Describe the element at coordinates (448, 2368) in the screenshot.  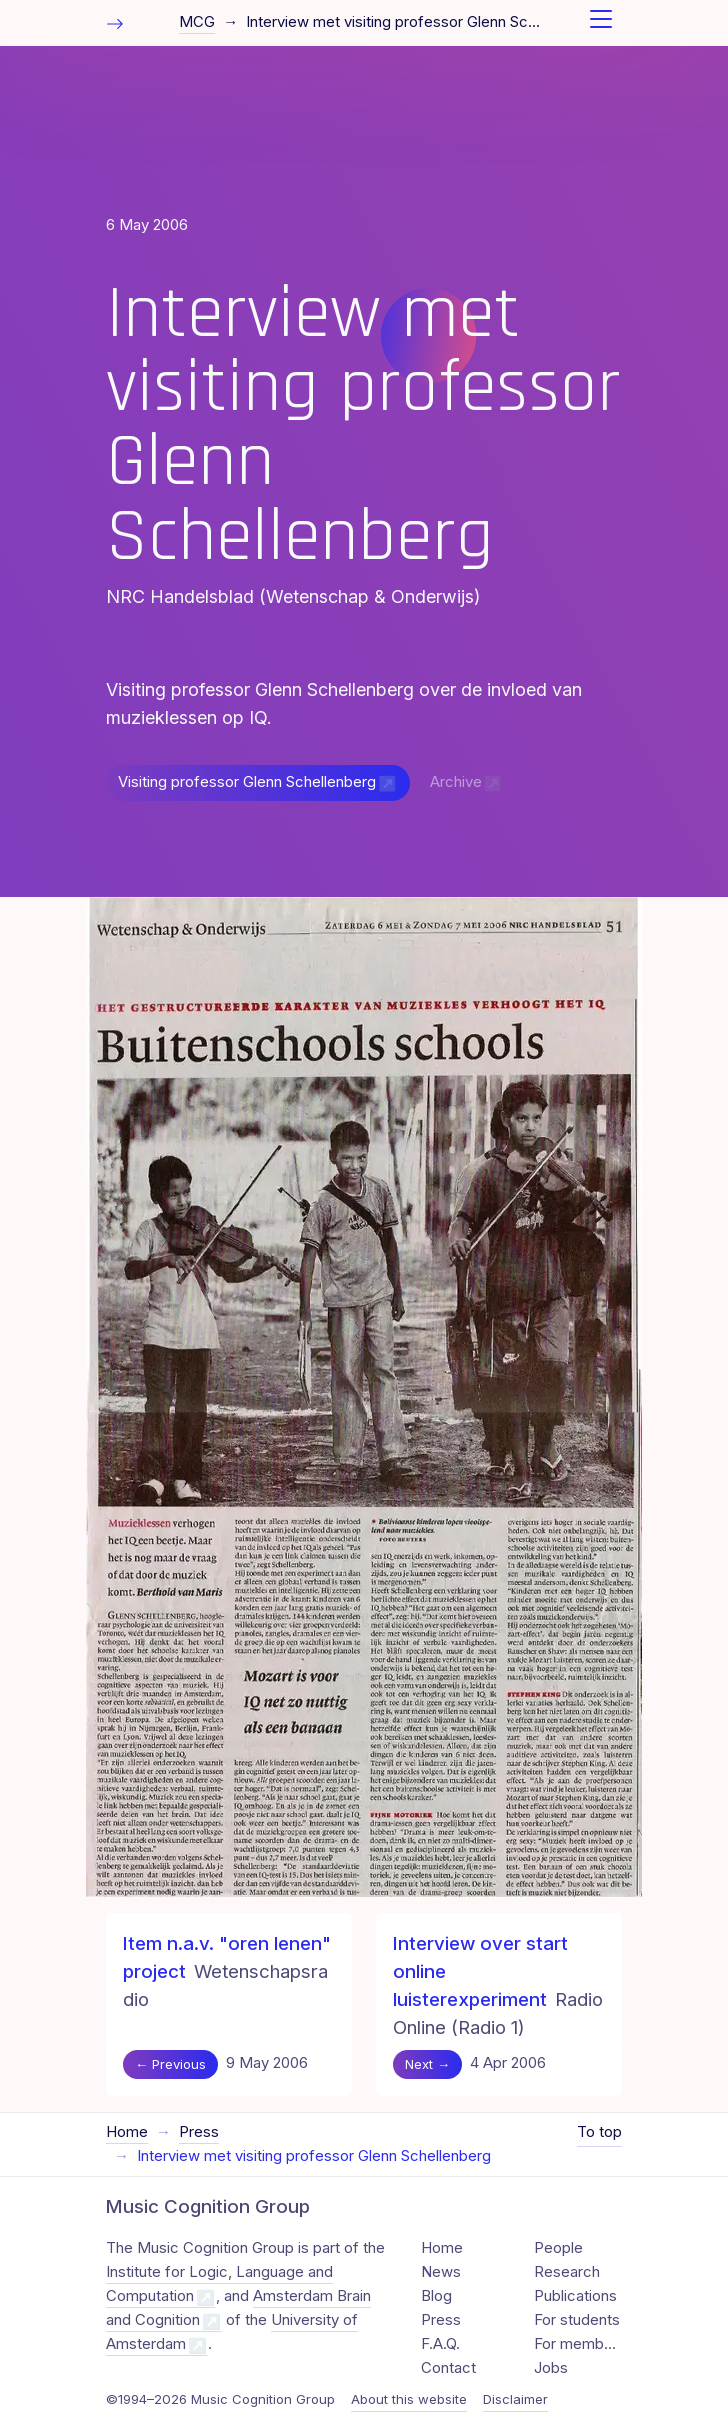
I see `Contact` at that location.